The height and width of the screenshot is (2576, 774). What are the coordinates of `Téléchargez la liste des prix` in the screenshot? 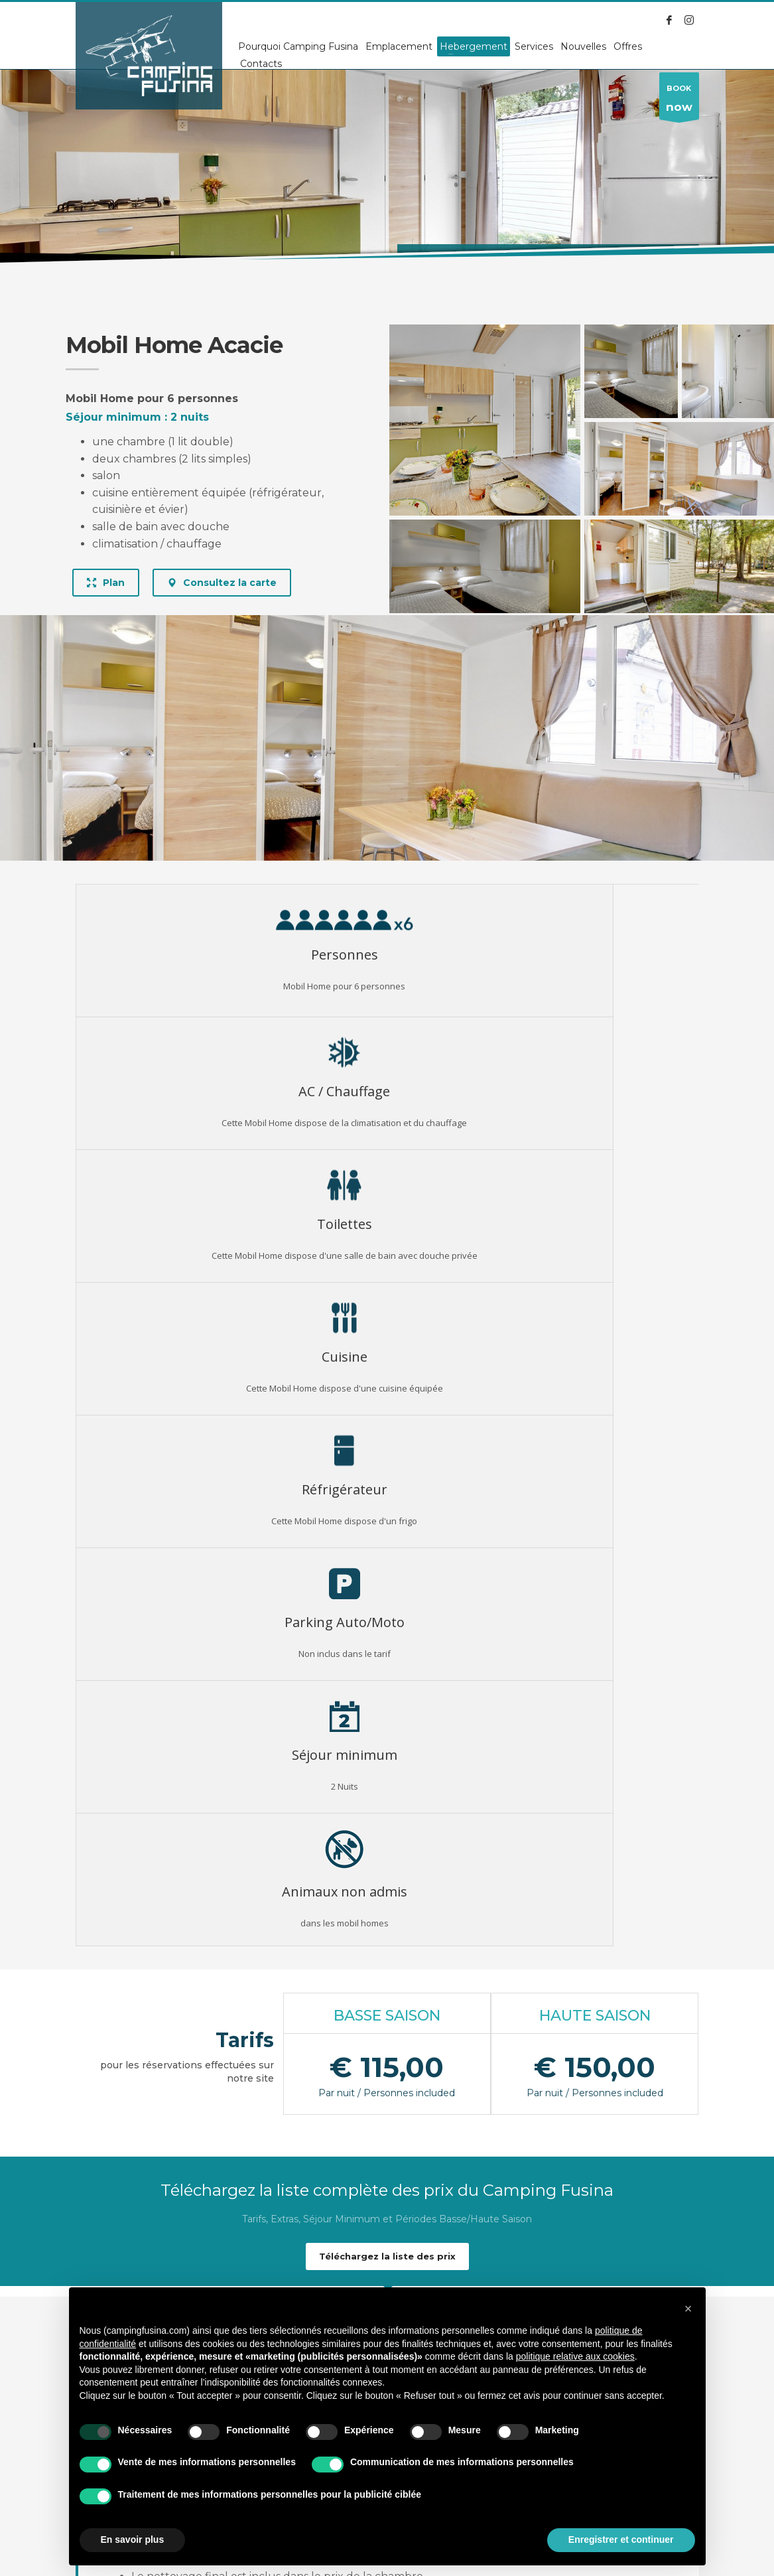 It's located at (387, 1592).